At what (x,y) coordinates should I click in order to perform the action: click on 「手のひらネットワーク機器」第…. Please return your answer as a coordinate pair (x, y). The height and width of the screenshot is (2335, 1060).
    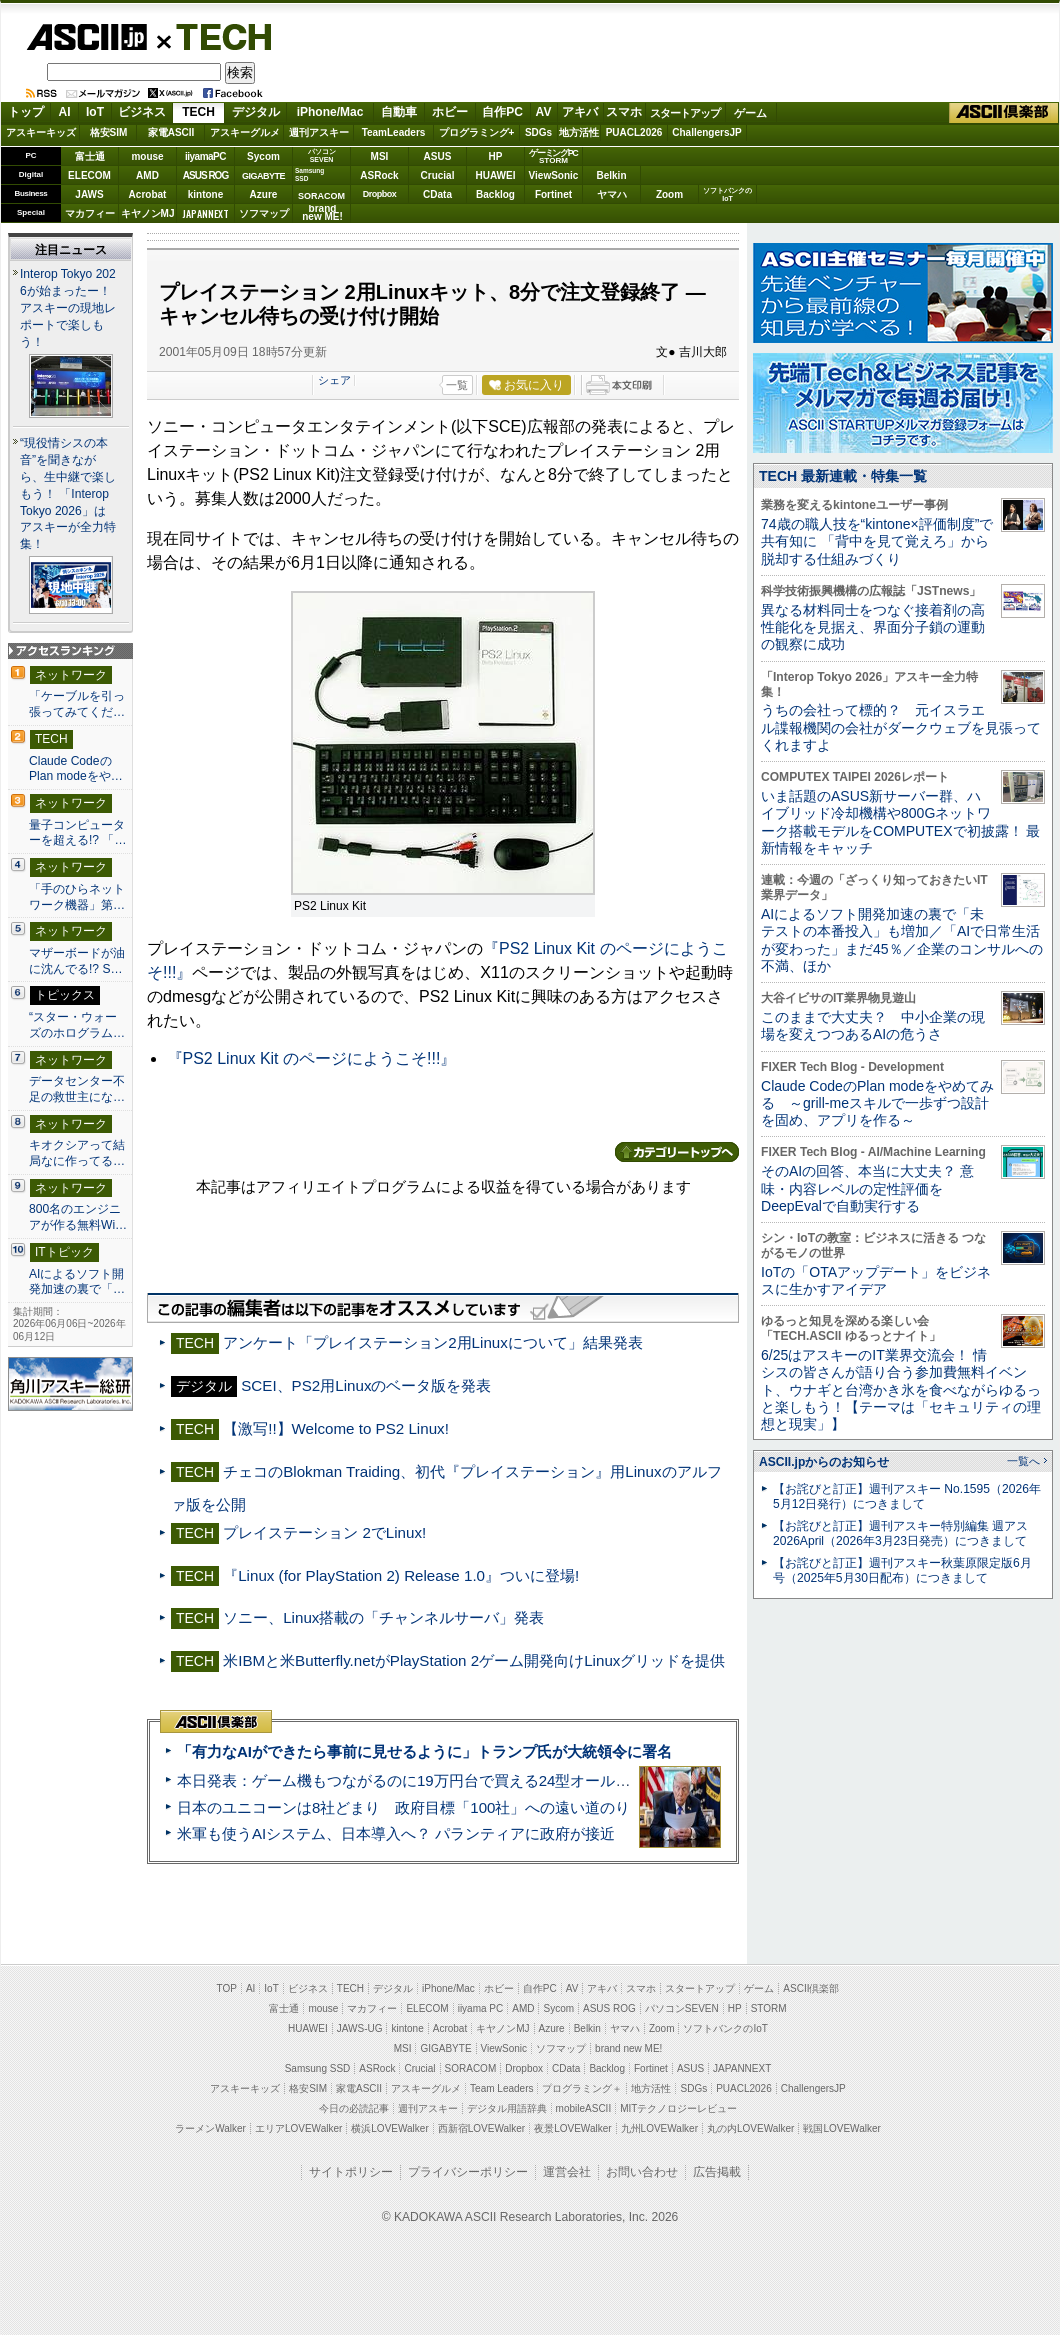
    Looking at the image, I should click on (77, 897).